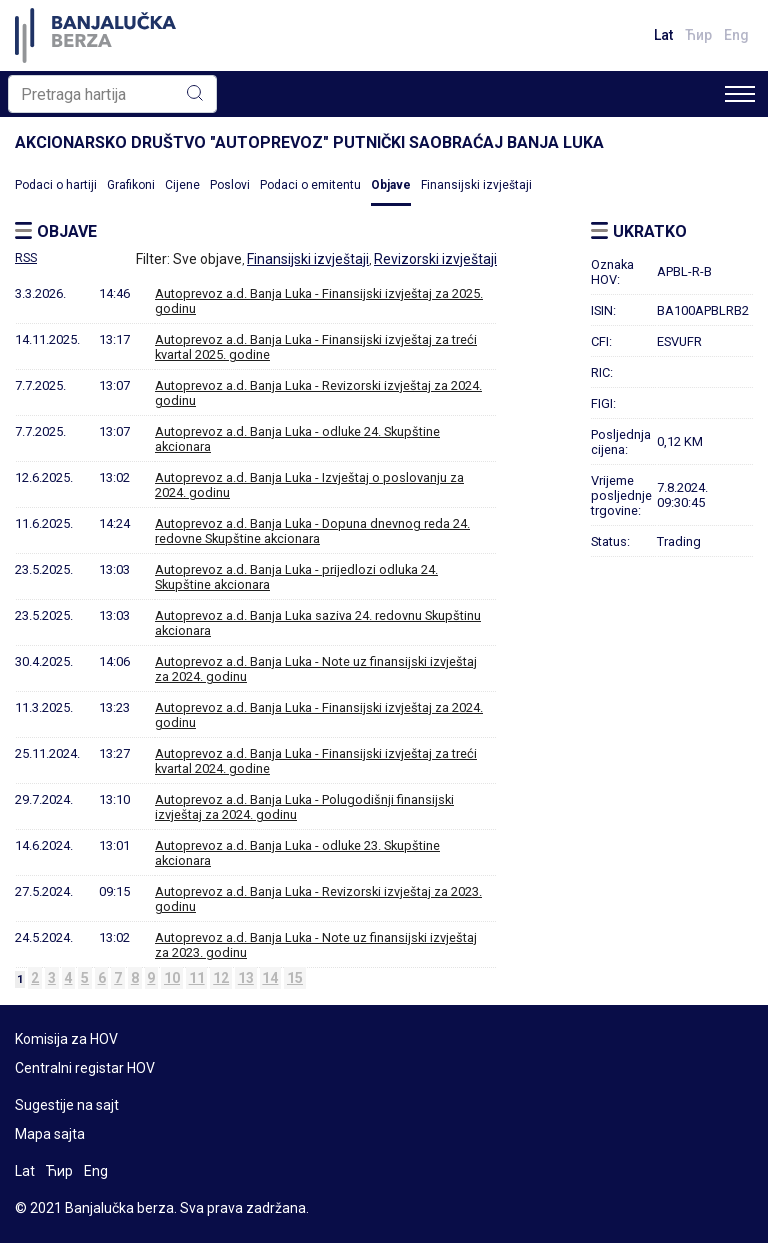 The height and width of the screenshot is (1243, 768). Describe the element at coordinates (85, 1068) in the screenshot. I see `Centralni registar HOV` at that location.